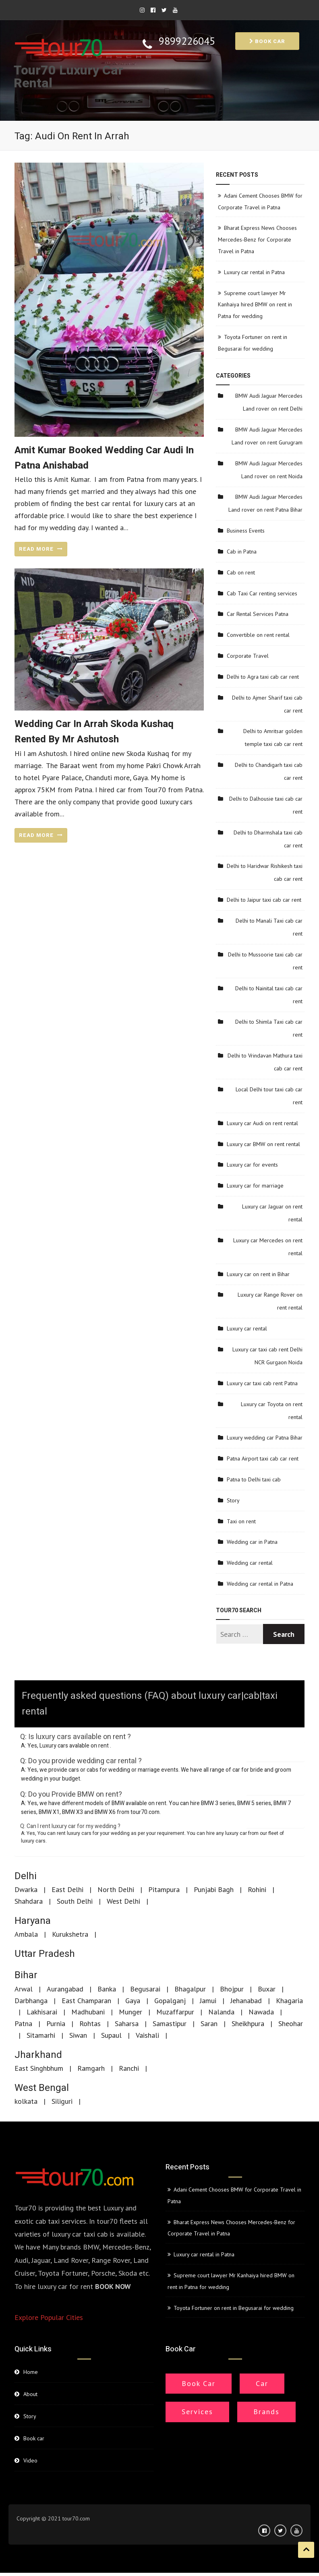 This screenshot has width=319, height=2576. Describe the element at coordinates (41, 549) in the screenshot. I see `READ MORE` at that location.